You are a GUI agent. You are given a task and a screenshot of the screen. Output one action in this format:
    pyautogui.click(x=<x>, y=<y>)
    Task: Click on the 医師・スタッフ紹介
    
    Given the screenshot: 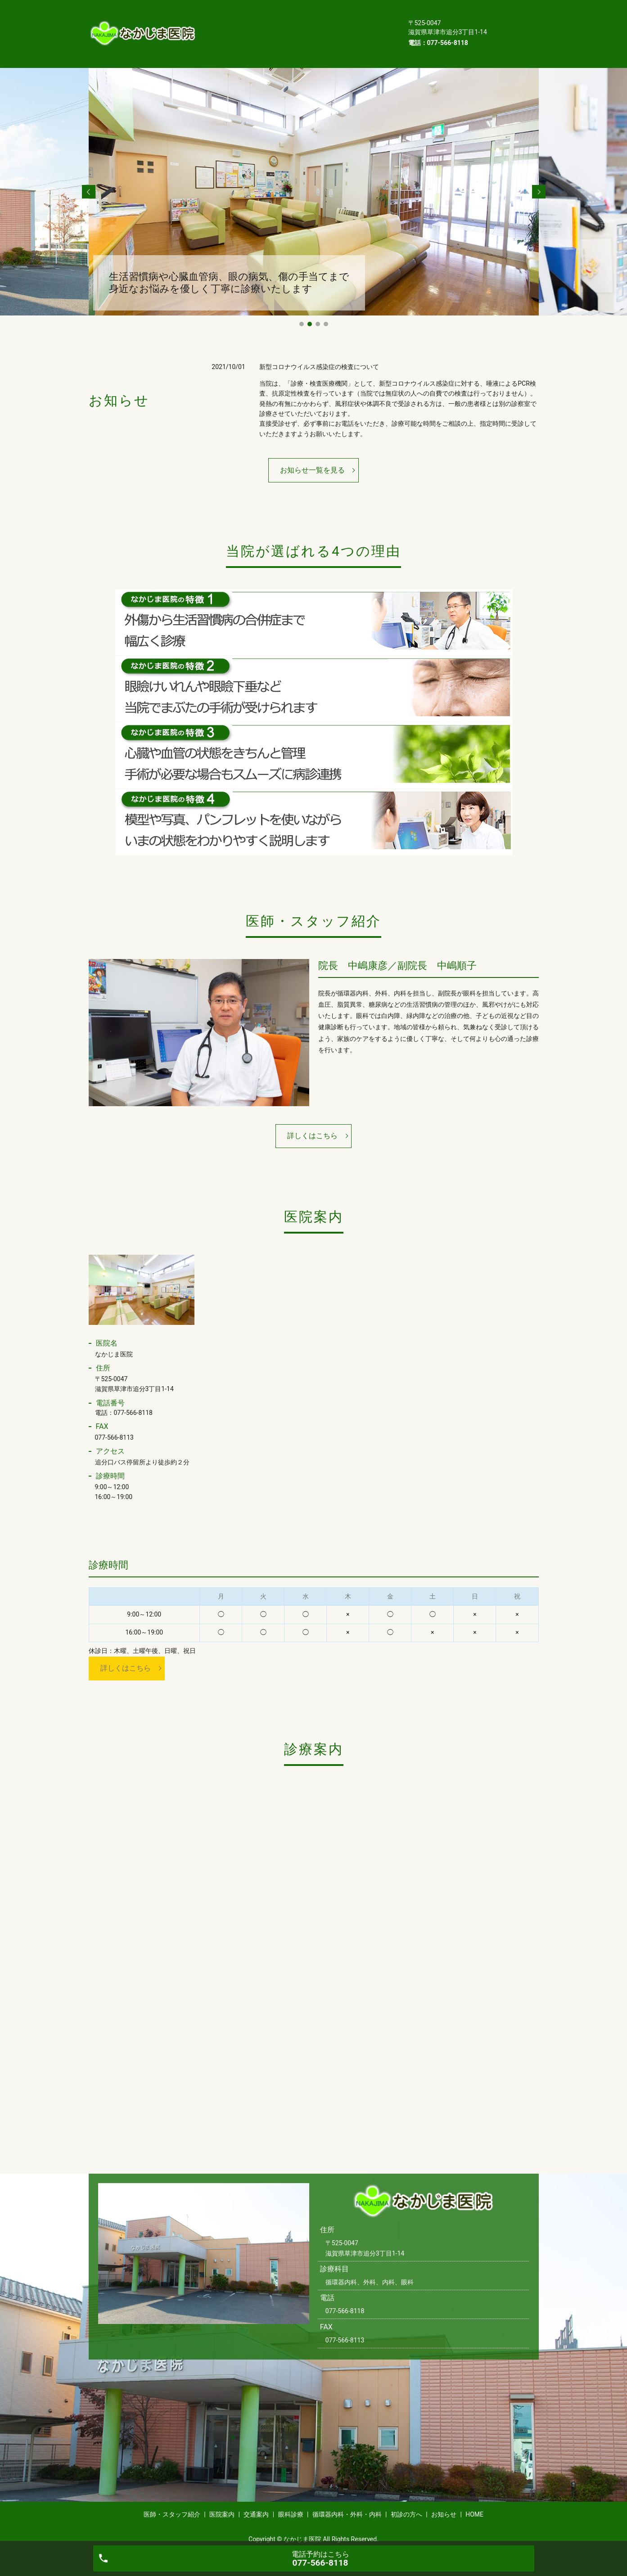 What is the action you would take?
    pyautogui.click(x=236, y=12)
    